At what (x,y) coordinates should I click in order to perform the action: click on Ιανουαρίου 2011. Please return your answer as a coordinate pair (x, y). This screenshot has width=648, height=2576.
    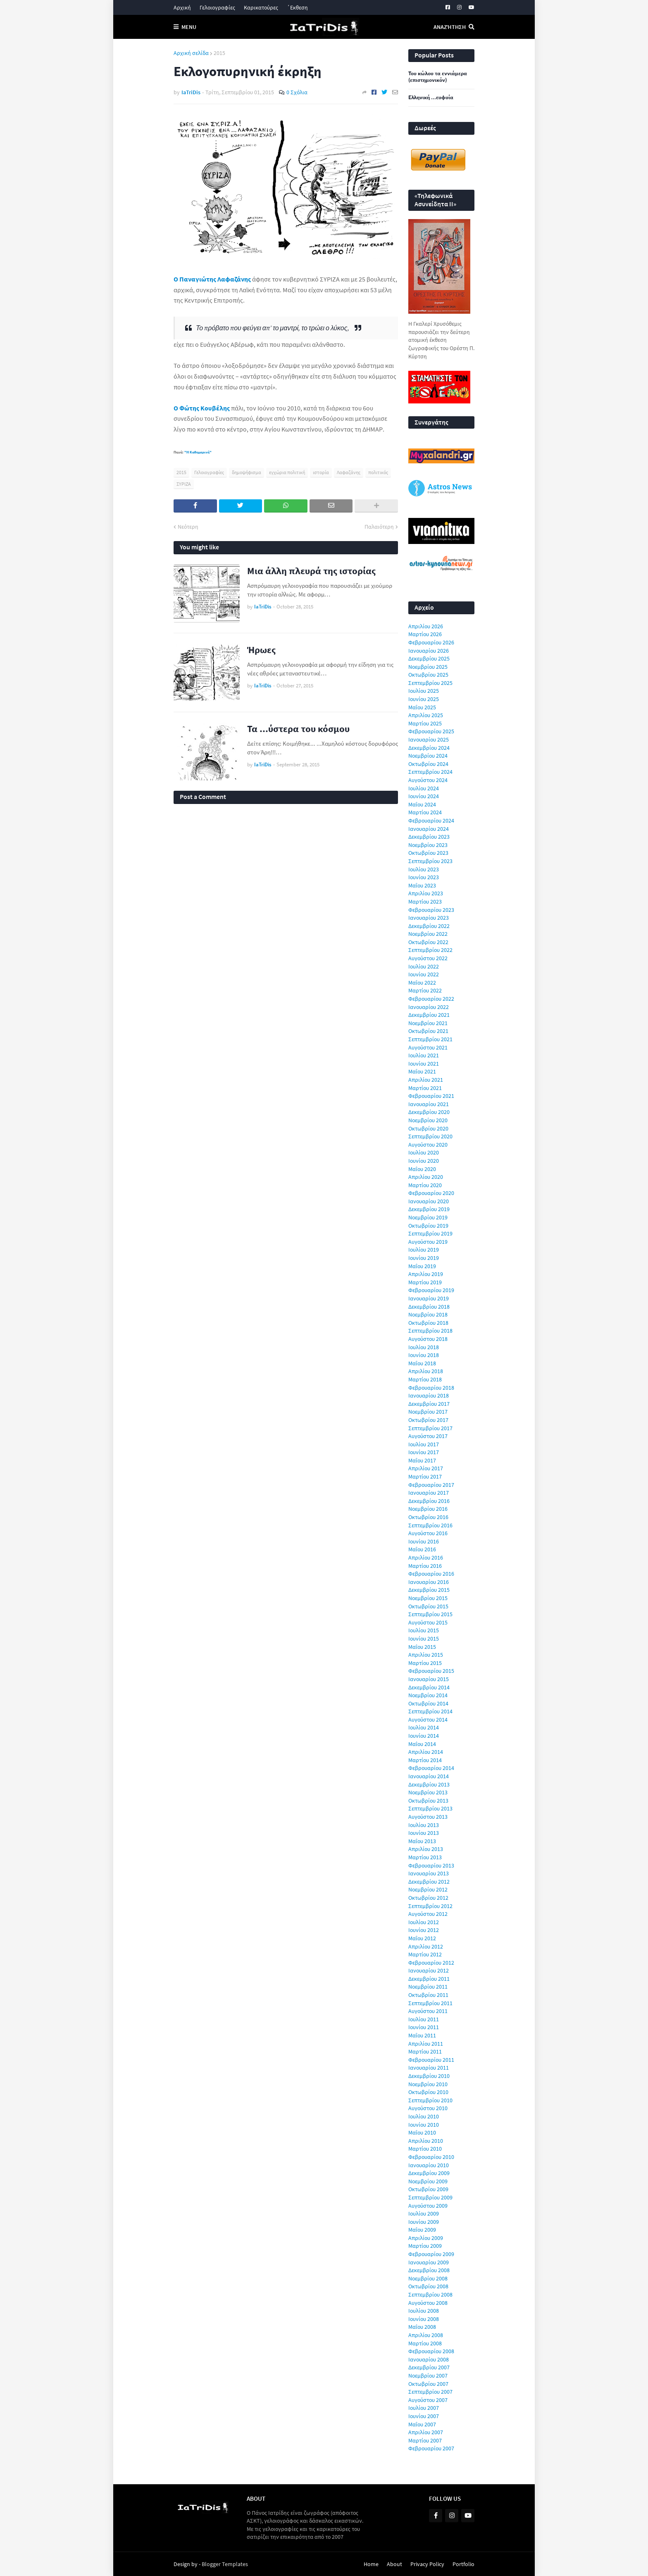
    Looking at the image, I should click on (428, 2067).